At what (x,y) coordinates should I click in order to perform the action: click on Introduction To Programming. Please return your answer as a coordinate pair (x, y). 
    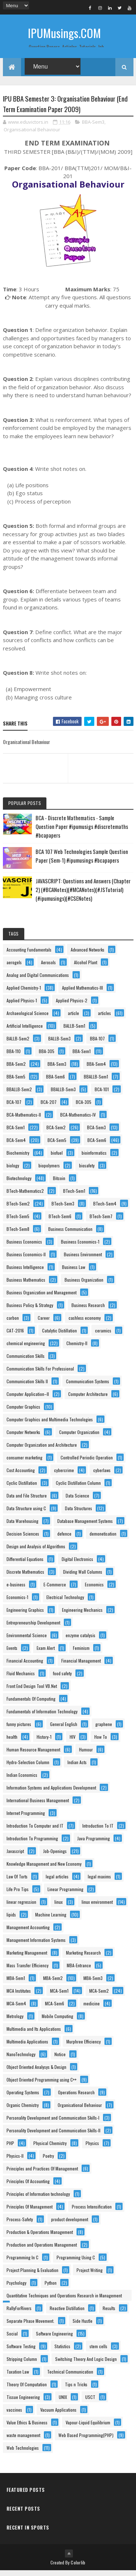
    Looking at the image, I should click on (32, 1844).